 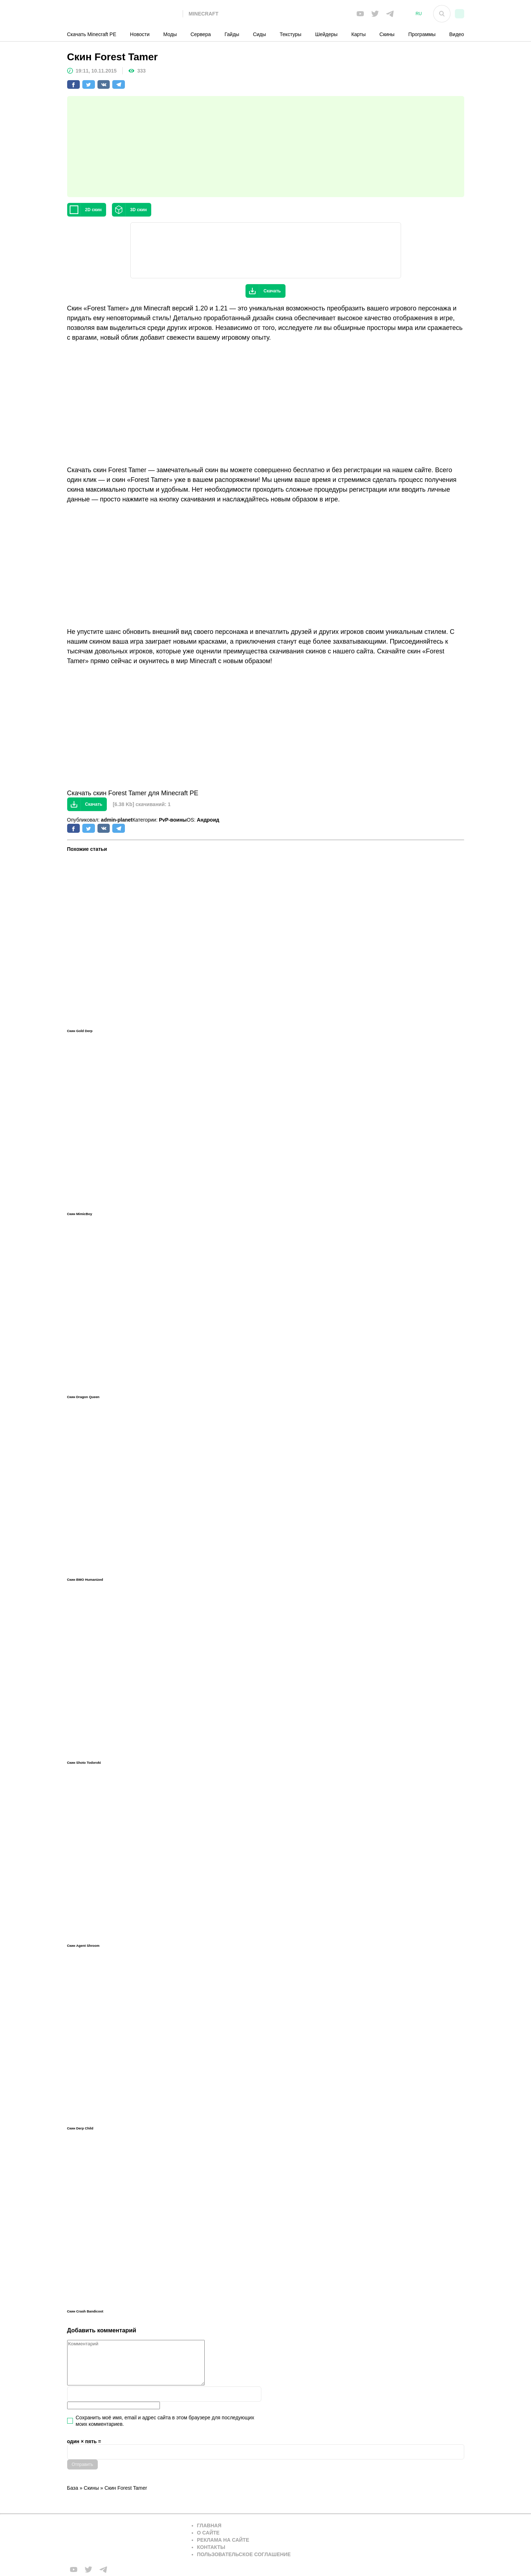 I want to click on PvP-воины, so click(x=173, y=820).